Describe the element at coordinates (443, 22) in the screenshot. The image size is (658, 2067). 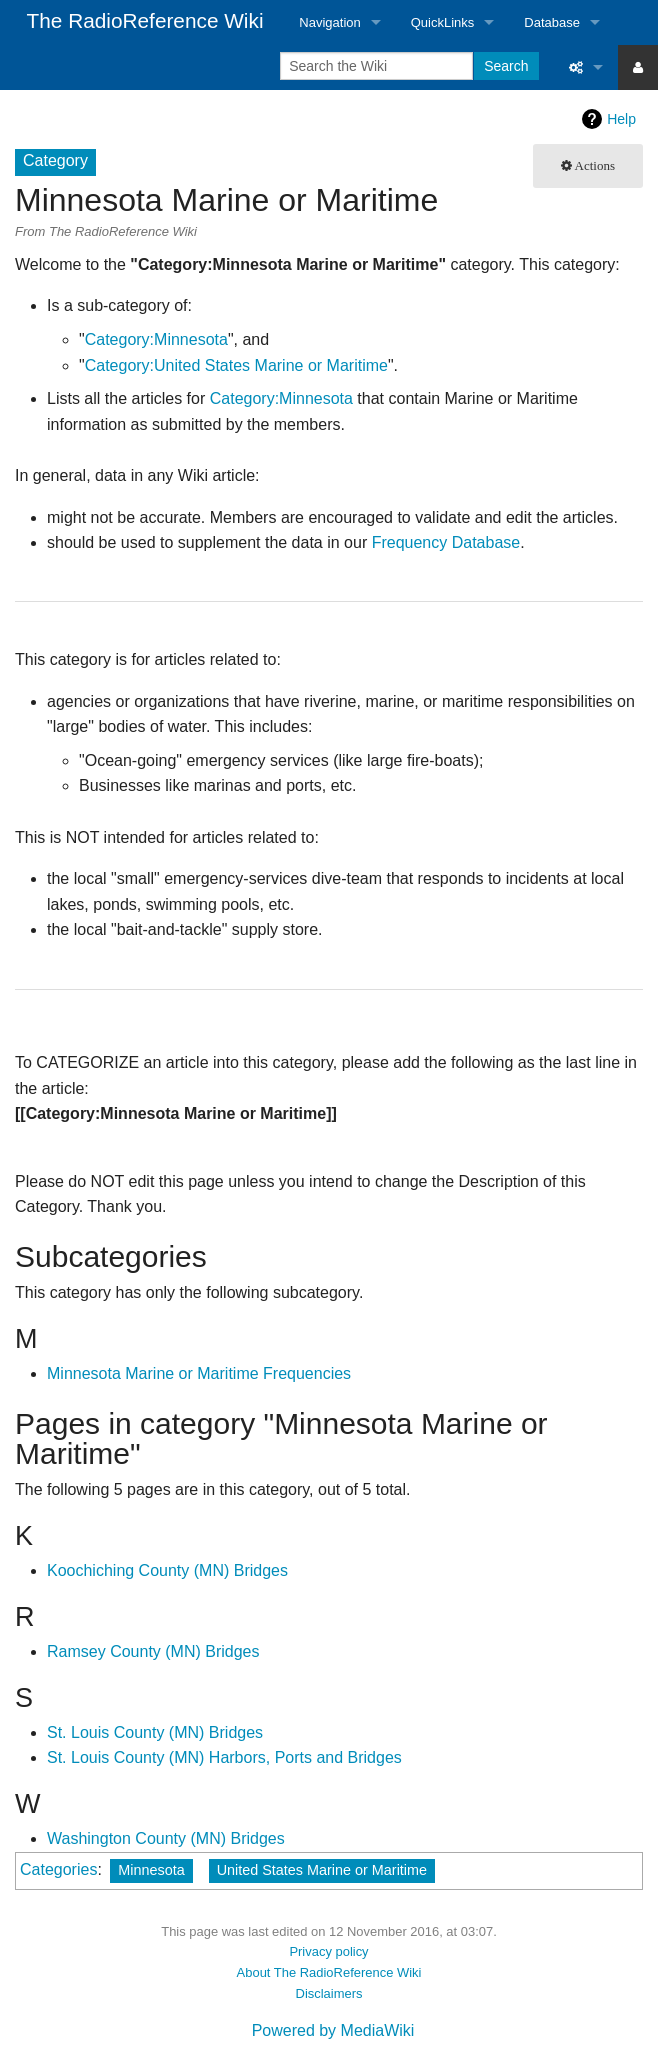
I see `QuickLinks` at that location.